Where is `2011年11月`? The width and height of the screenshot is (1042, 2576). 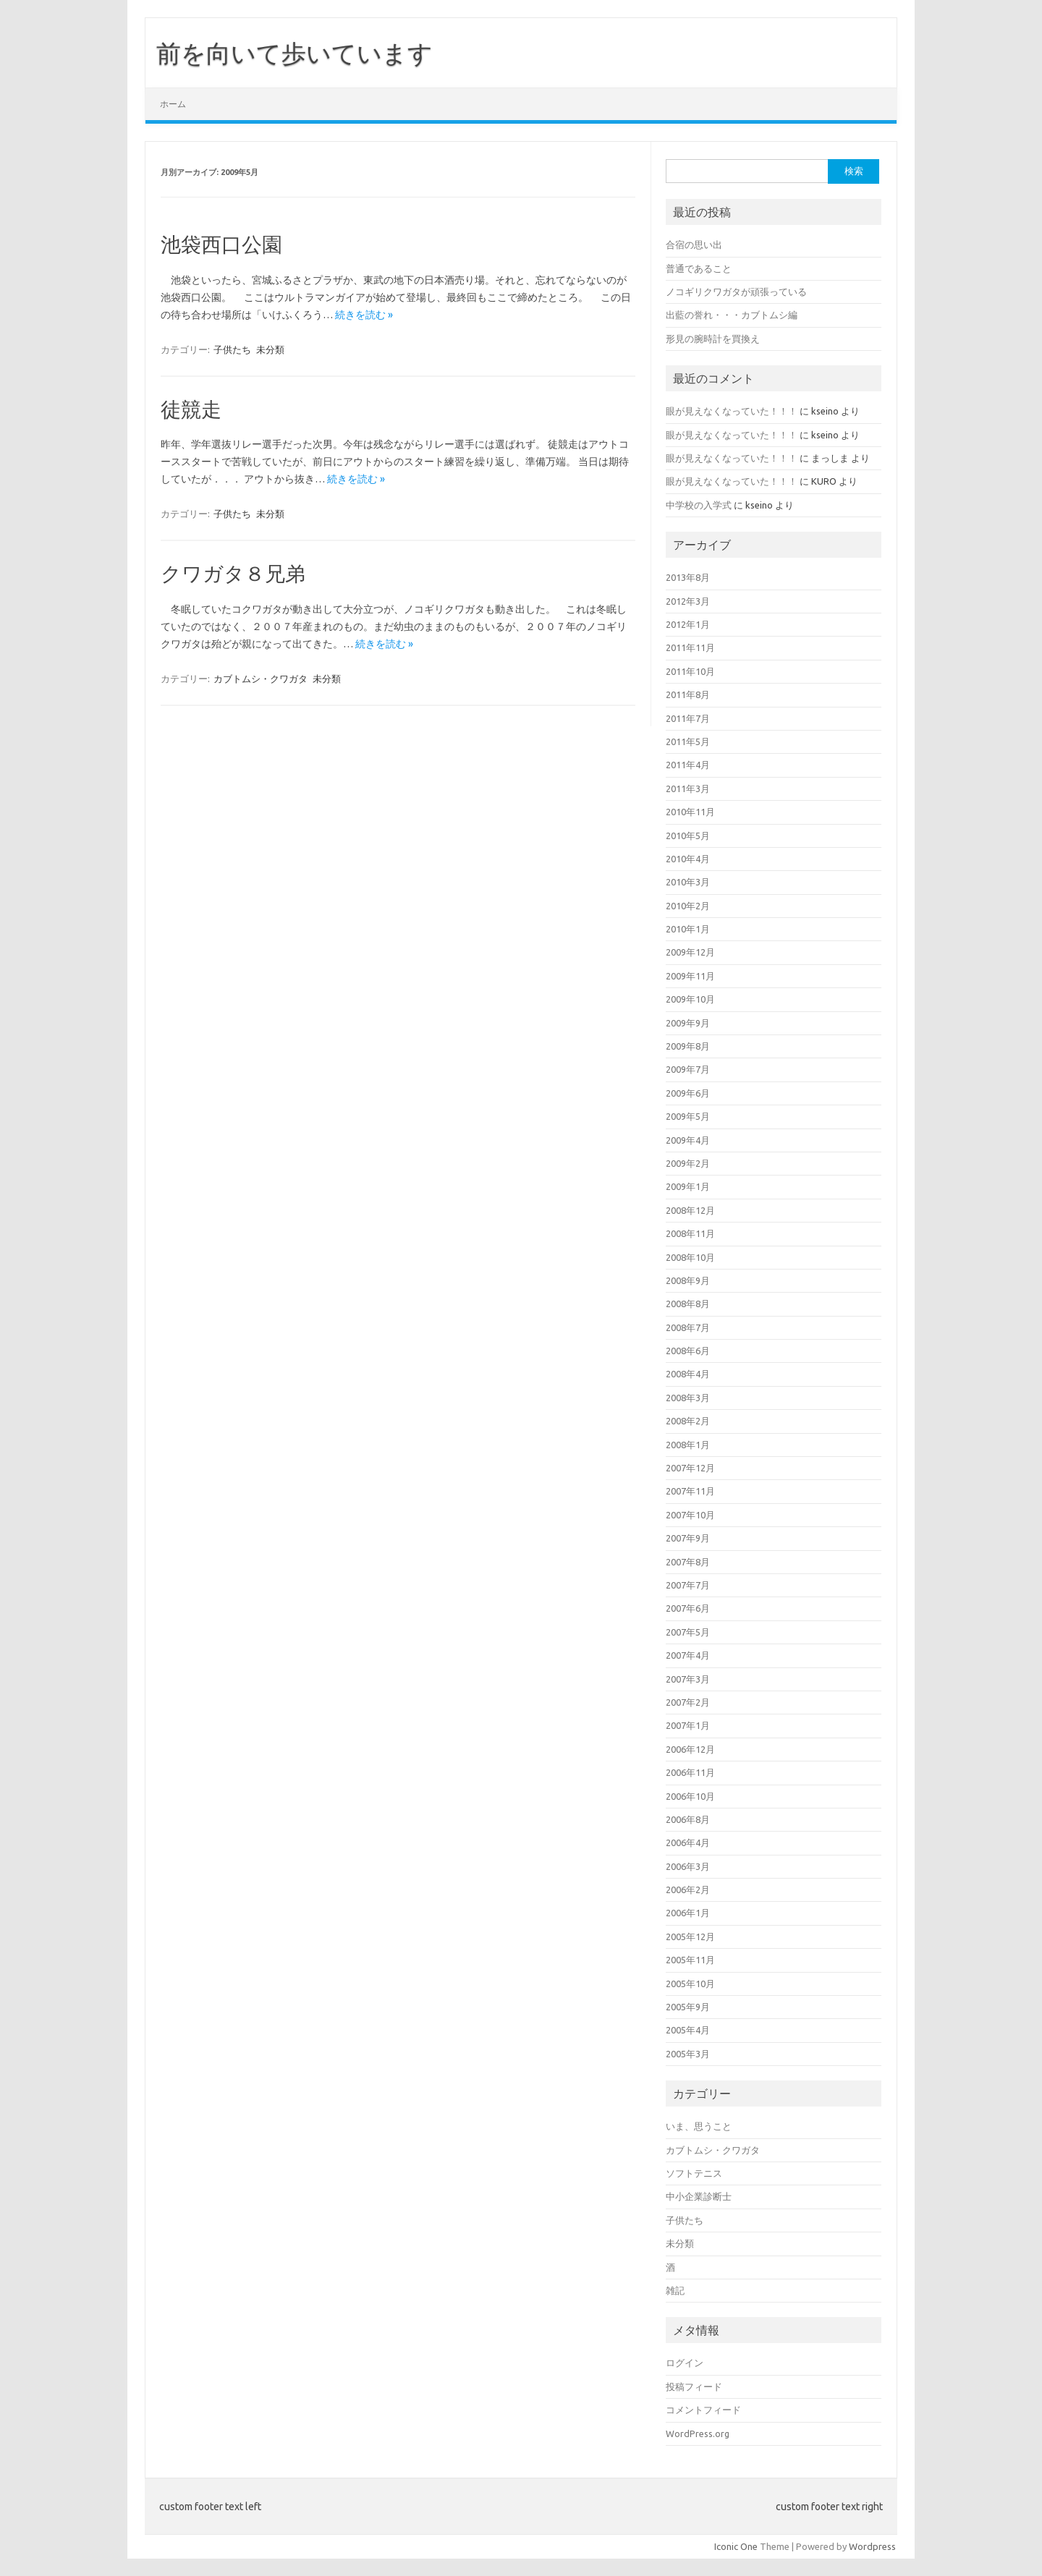 2011年11月 is located at coordinates (690, 647).